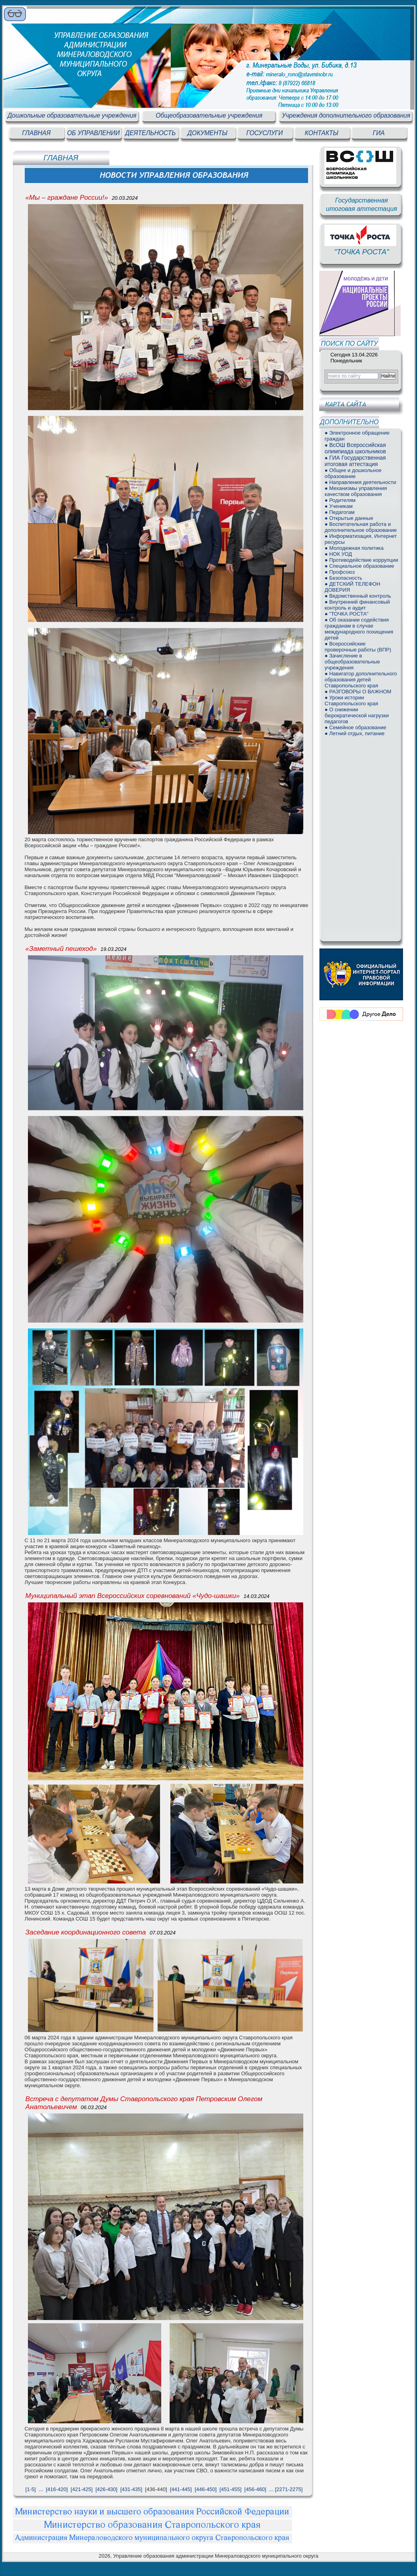  I want to click on ● Педагогам, so click(339, 512).